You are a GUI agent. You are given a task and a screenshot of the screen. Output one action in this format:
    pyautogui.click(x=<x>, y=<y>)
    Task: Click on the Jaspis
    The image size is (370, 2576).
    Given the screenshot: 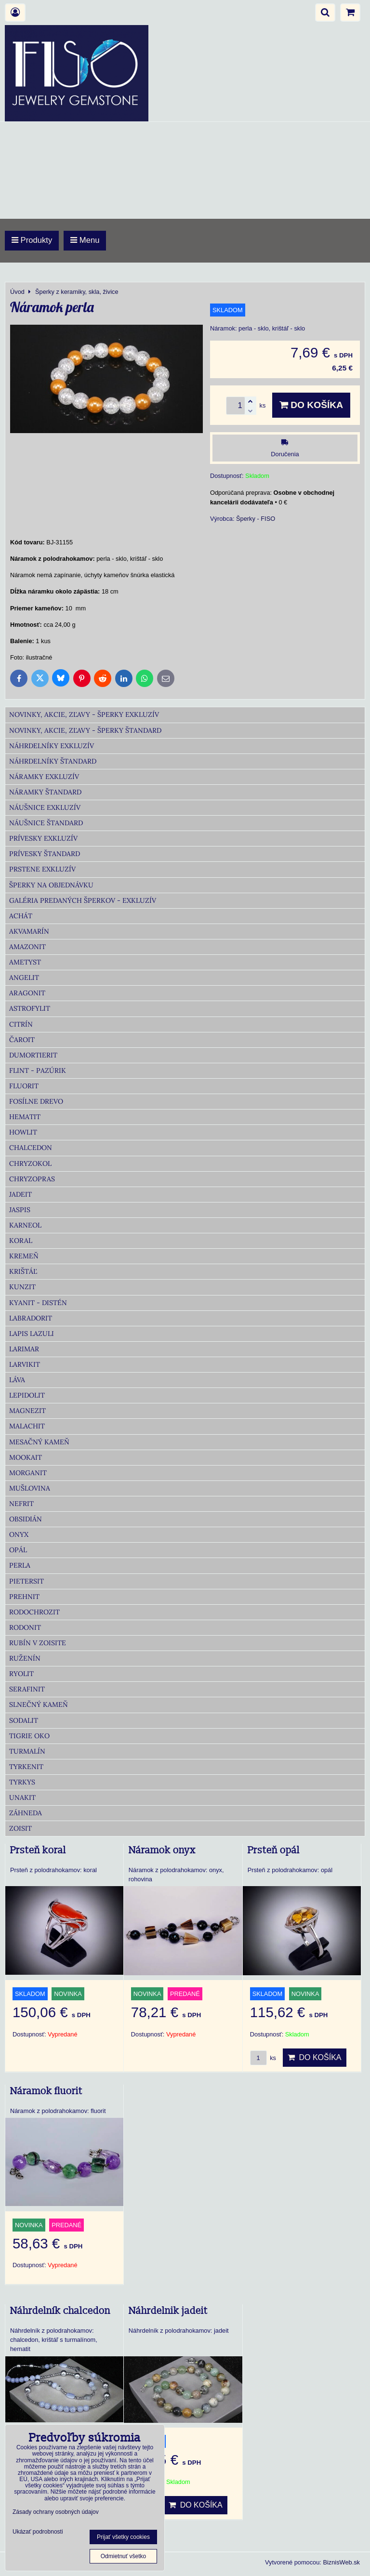 What is the action you would take?
    pyautogui.click(x=19, y=1209)
    